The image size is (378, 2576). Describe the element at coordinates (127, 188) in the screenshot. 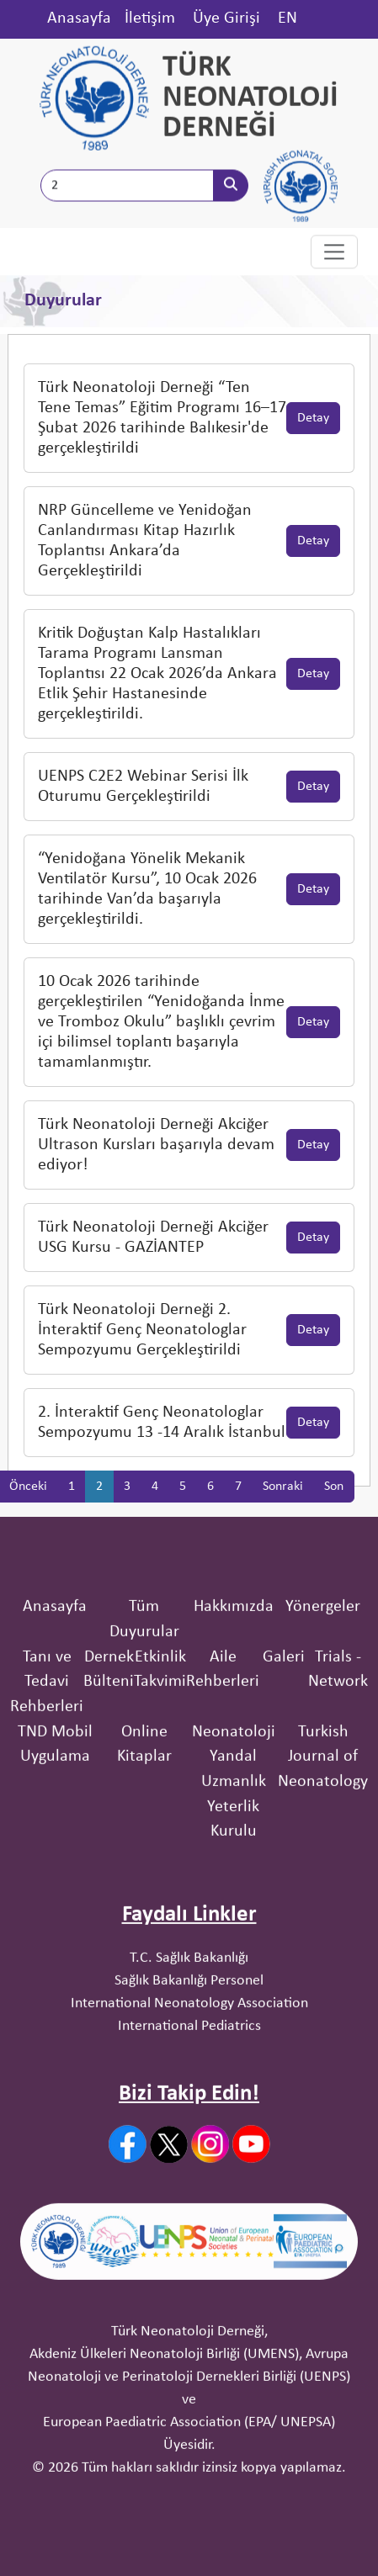

I see `[Site İçi Arama]` at that location.